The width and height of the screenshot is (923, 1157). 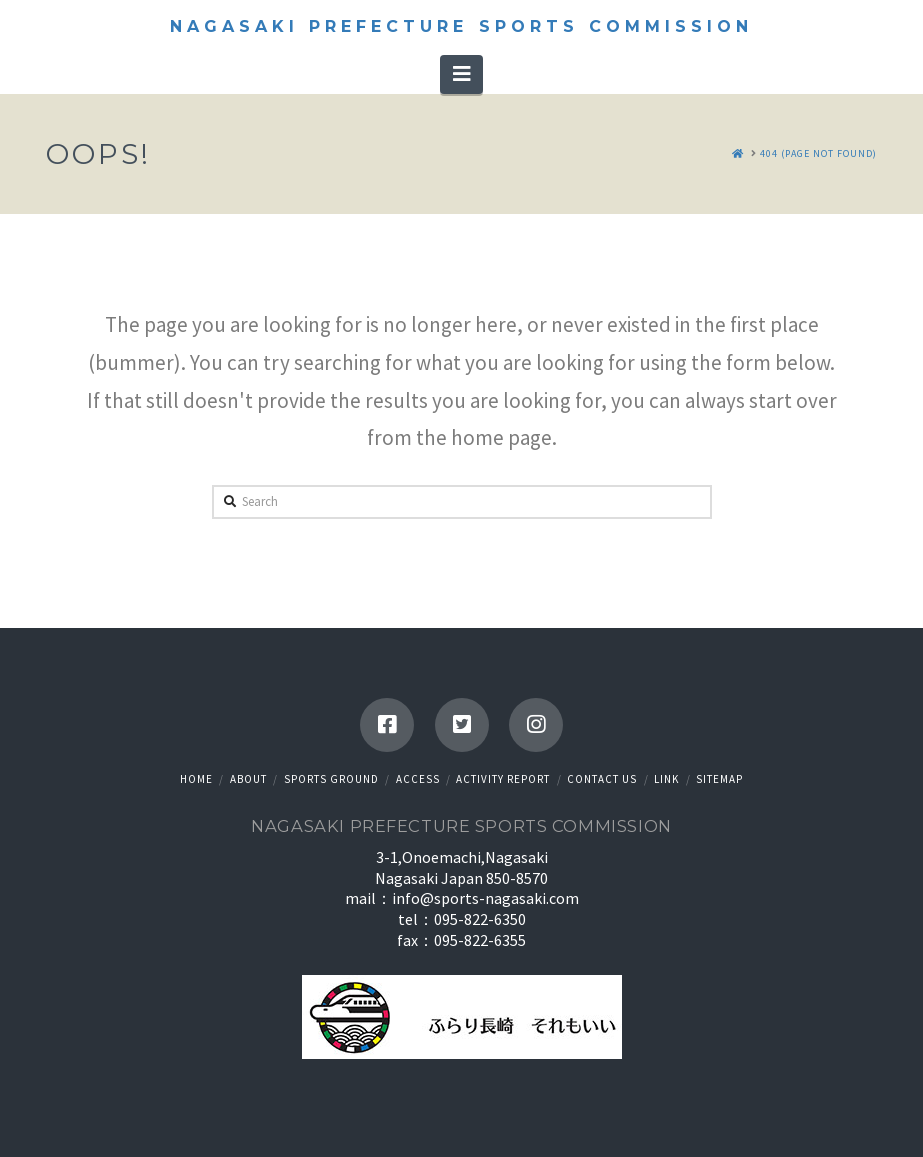 What do you see at coordinates (719, 779) in the screenshot?
I see `Sitemap` at bounding box center [719, 779].